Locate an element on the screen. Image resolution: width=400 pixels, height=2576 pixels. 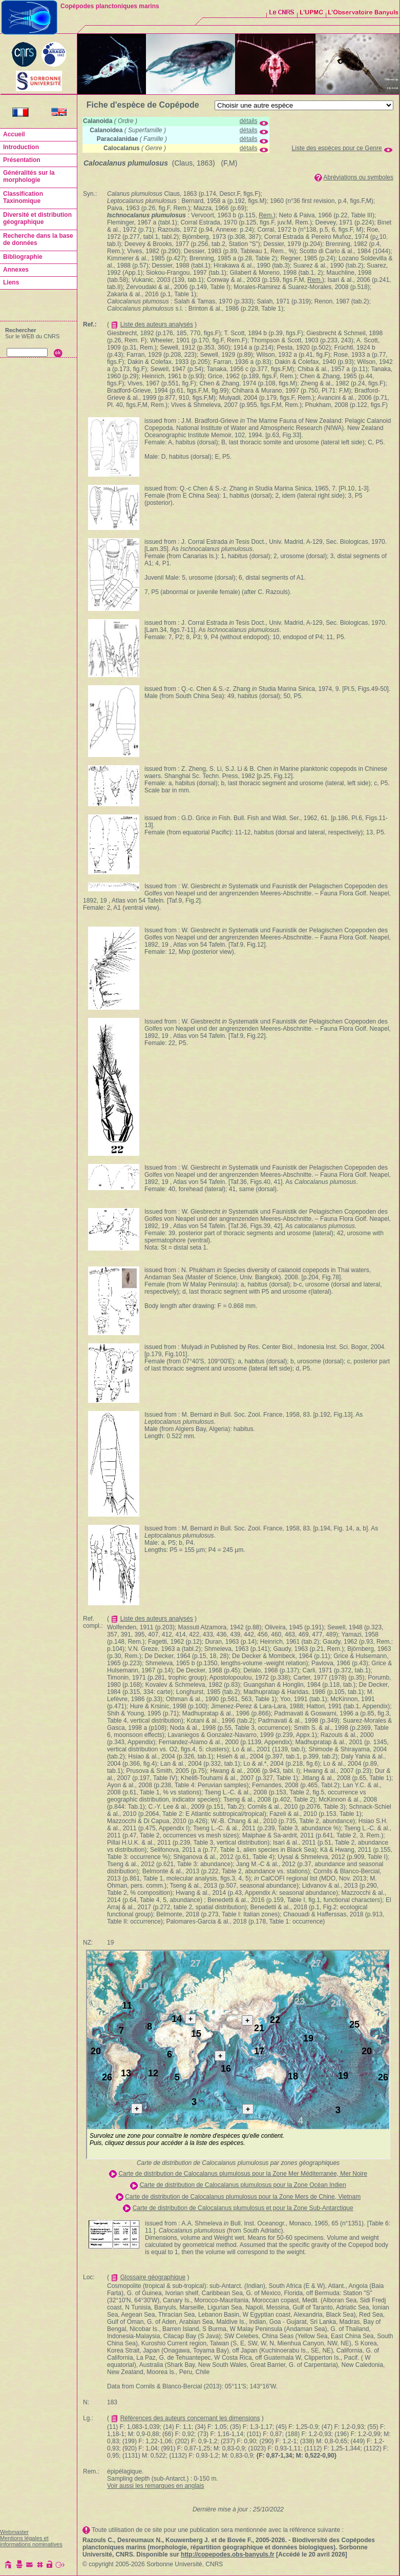
Carte de distribution de Calocalanus plumulosus et pour la Zone Sub-Antarctique is located at coordinates (243, 2208).